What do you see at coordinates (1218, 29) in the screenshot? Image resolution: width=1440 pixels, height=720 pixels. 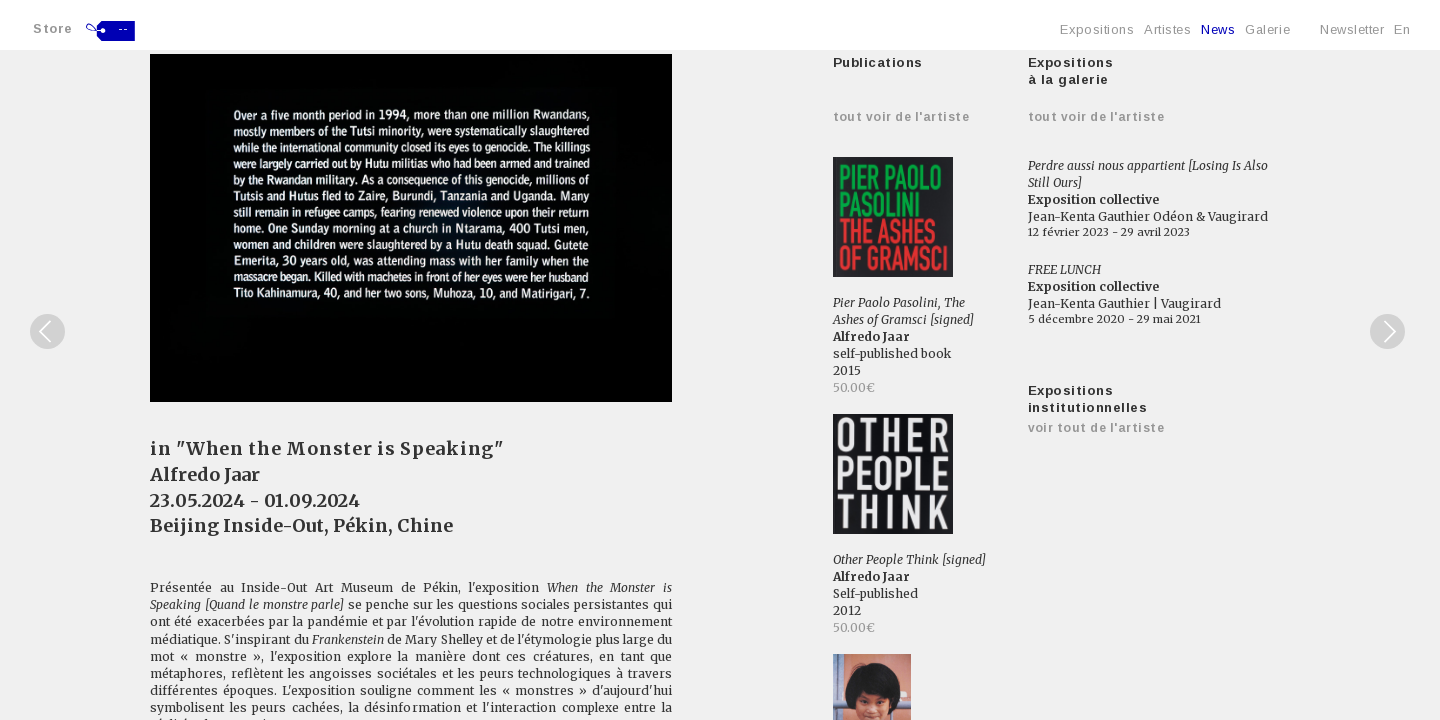 I see `News` at bounding box center [1218, 29].